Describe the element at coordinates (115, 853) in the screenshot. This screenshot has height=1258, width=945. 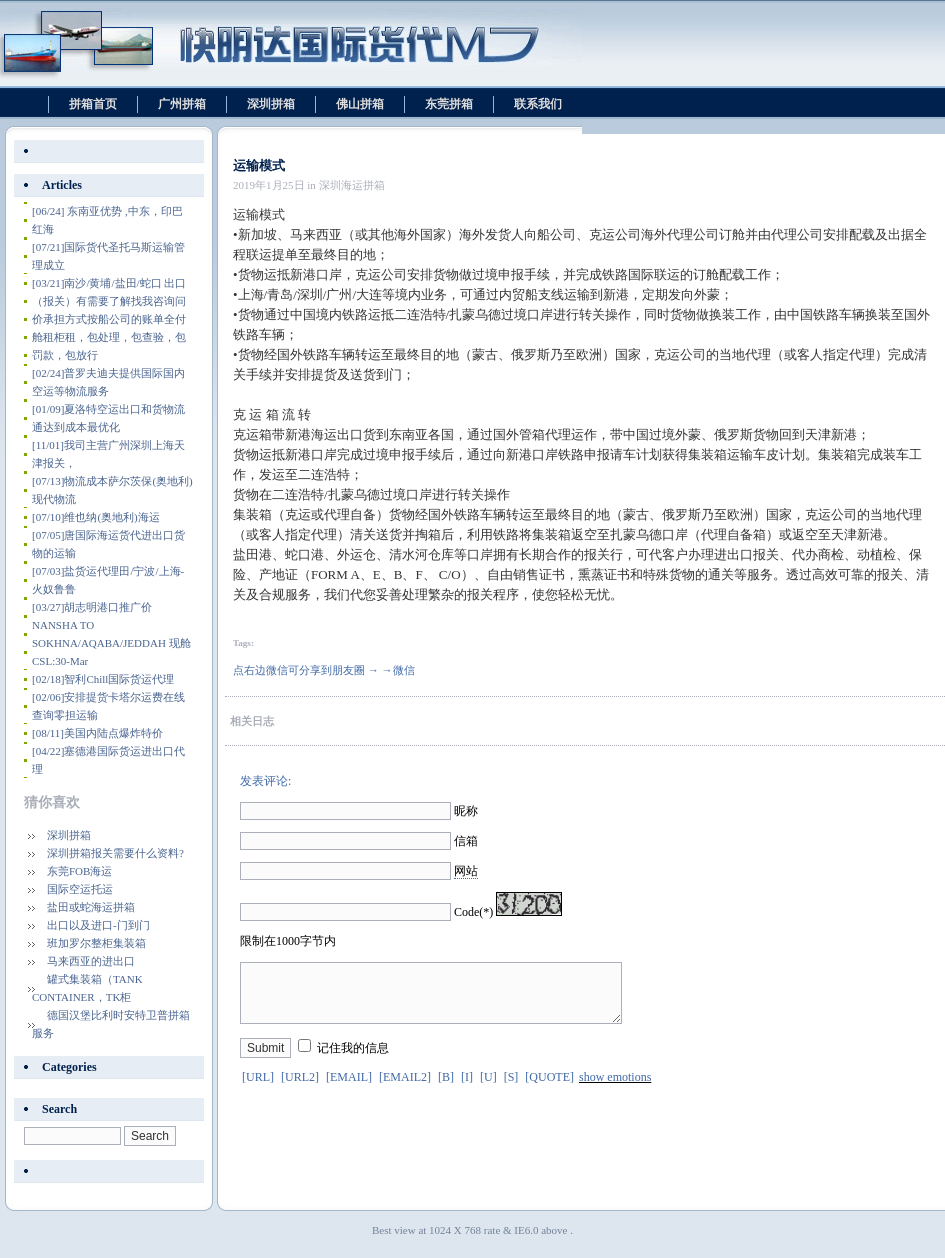
I see `深圳拼箱报关需要什么资料?` at that location.